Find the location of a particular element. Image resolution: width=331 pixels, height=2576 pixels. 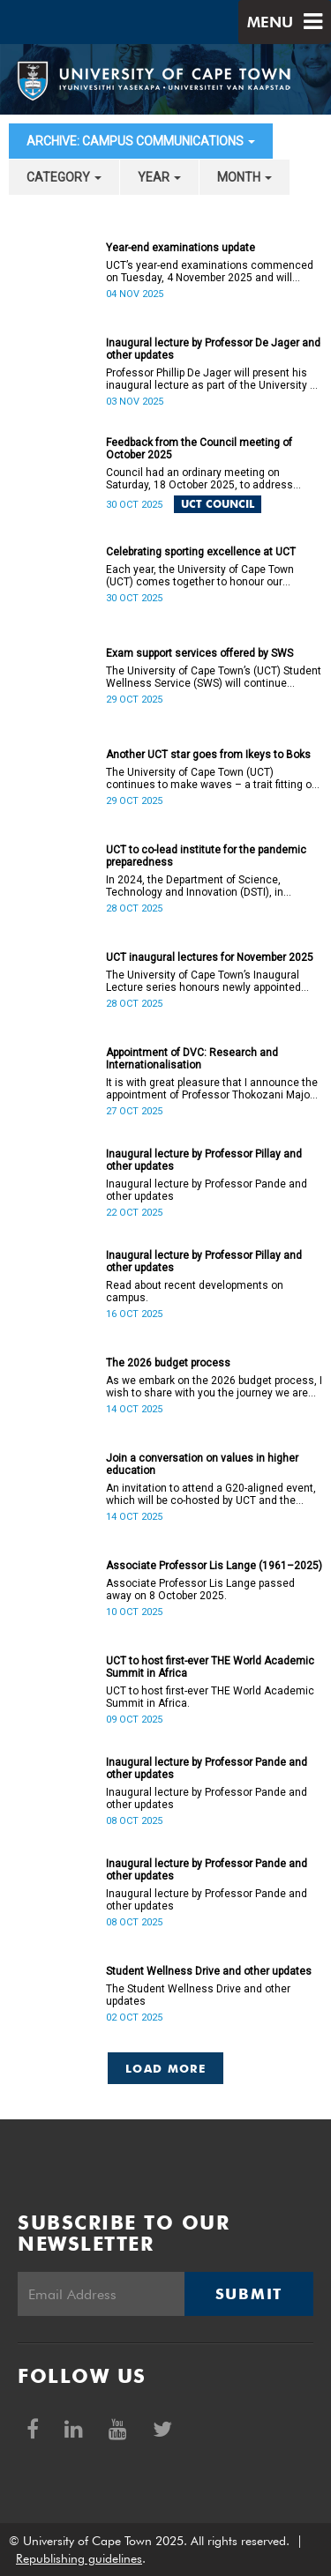

Join a conversation on values in higher education is located at coordinates (202, 1464).